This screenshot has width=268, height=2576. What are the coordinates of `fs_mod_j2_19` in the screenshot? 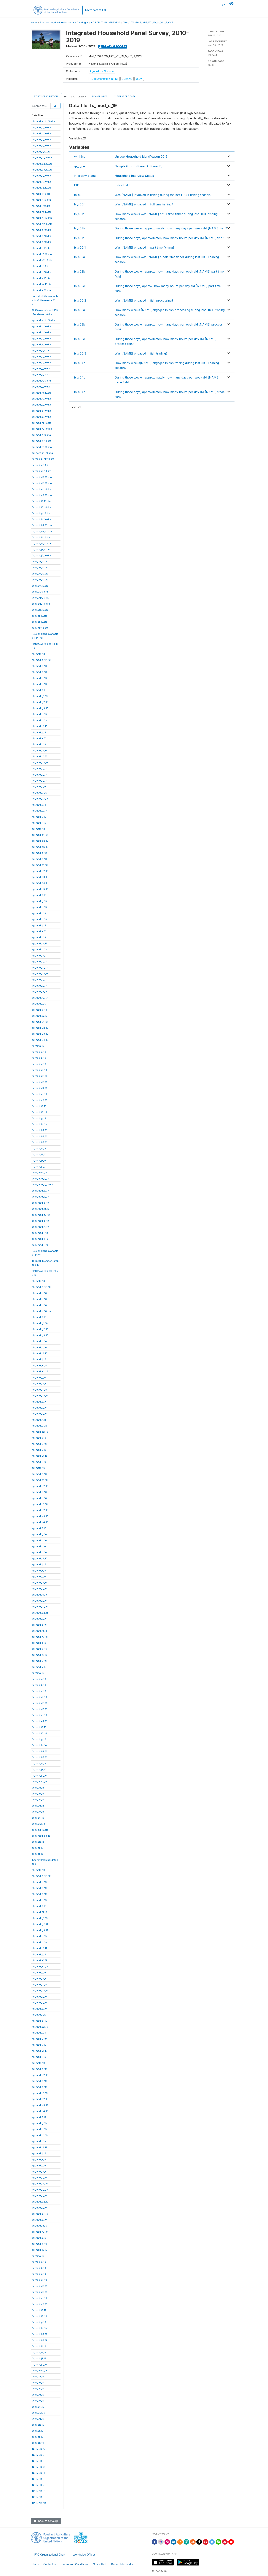 It's located at (39, 2364).